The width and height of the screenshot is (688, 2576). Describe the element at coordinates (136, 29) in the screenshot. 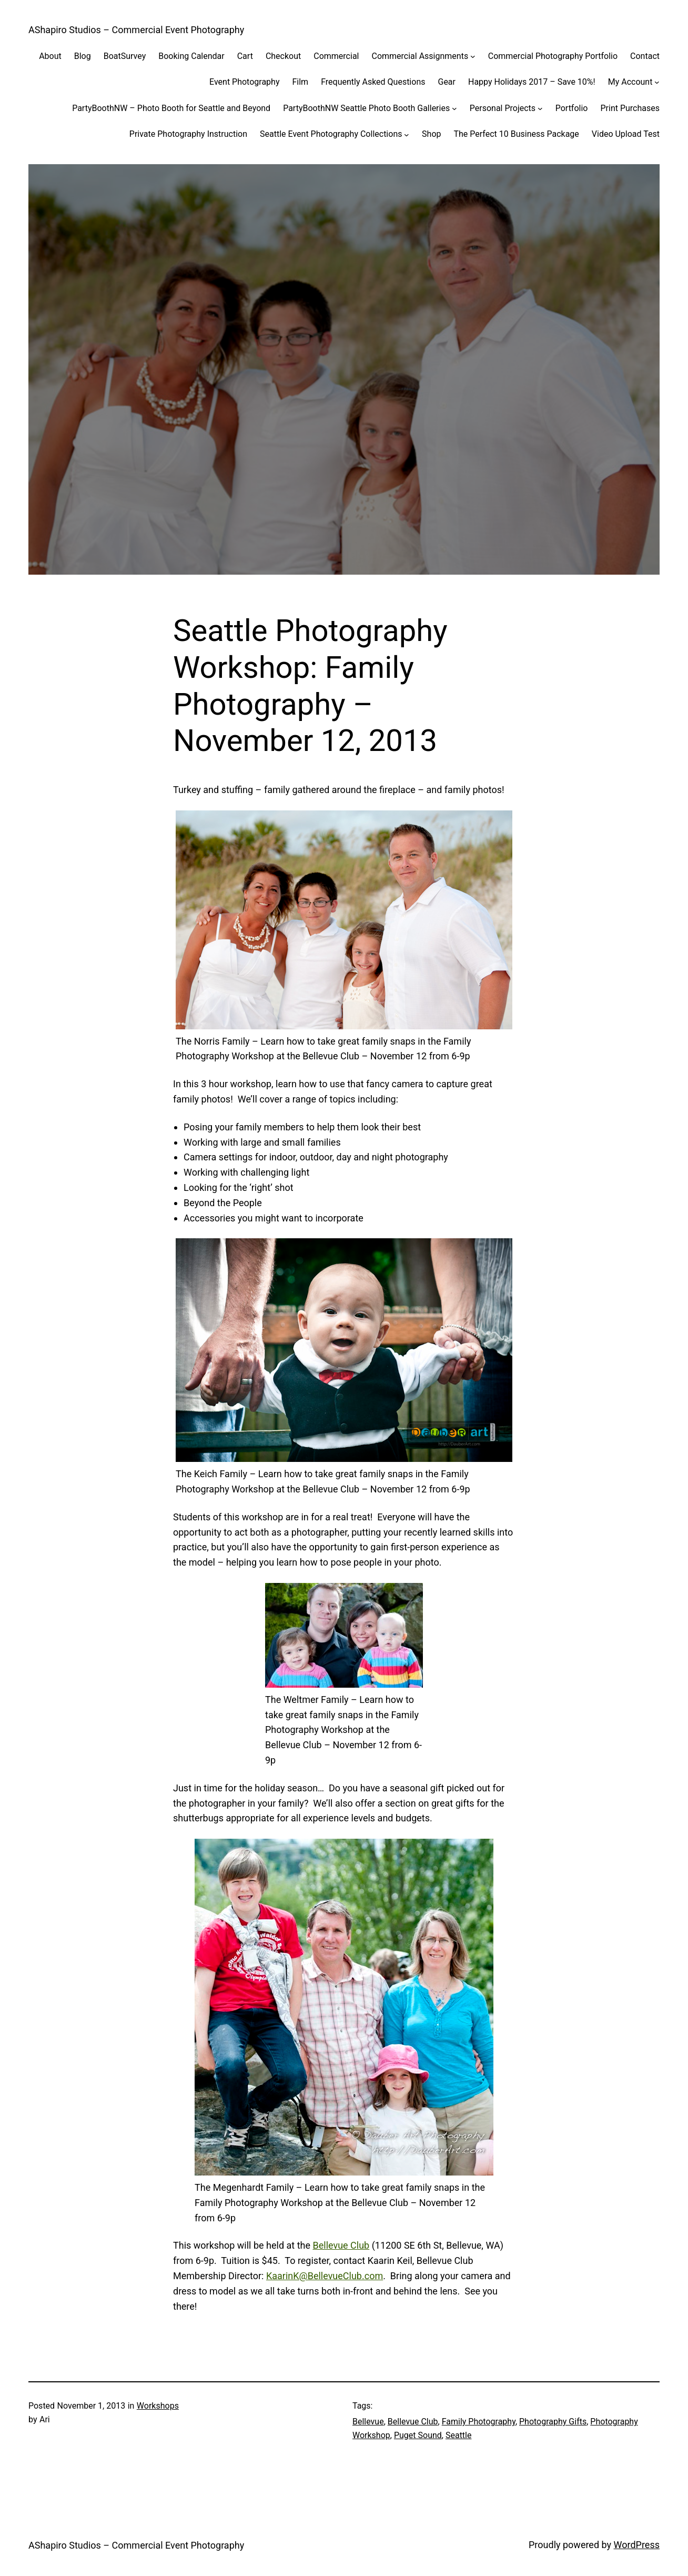

I see `AShapiro Studios – Commercial Event Photography` at that location.